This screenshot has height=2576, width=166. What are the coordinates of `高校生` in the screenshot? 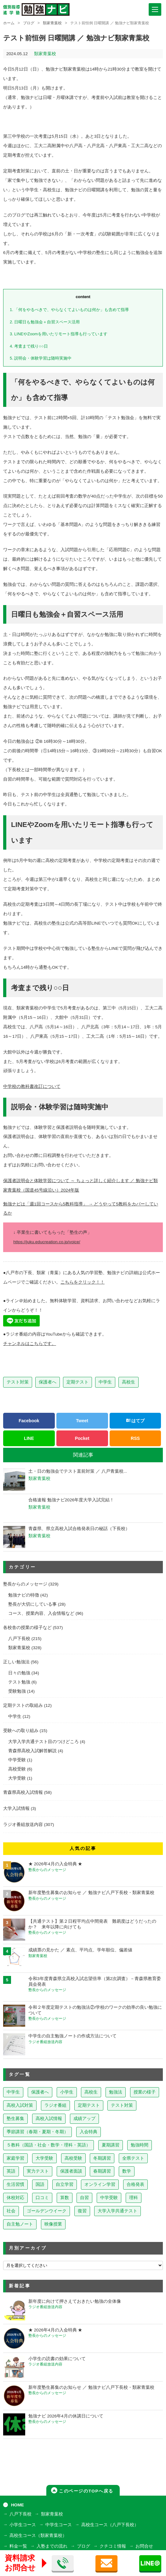 It's located at (128, 1381).